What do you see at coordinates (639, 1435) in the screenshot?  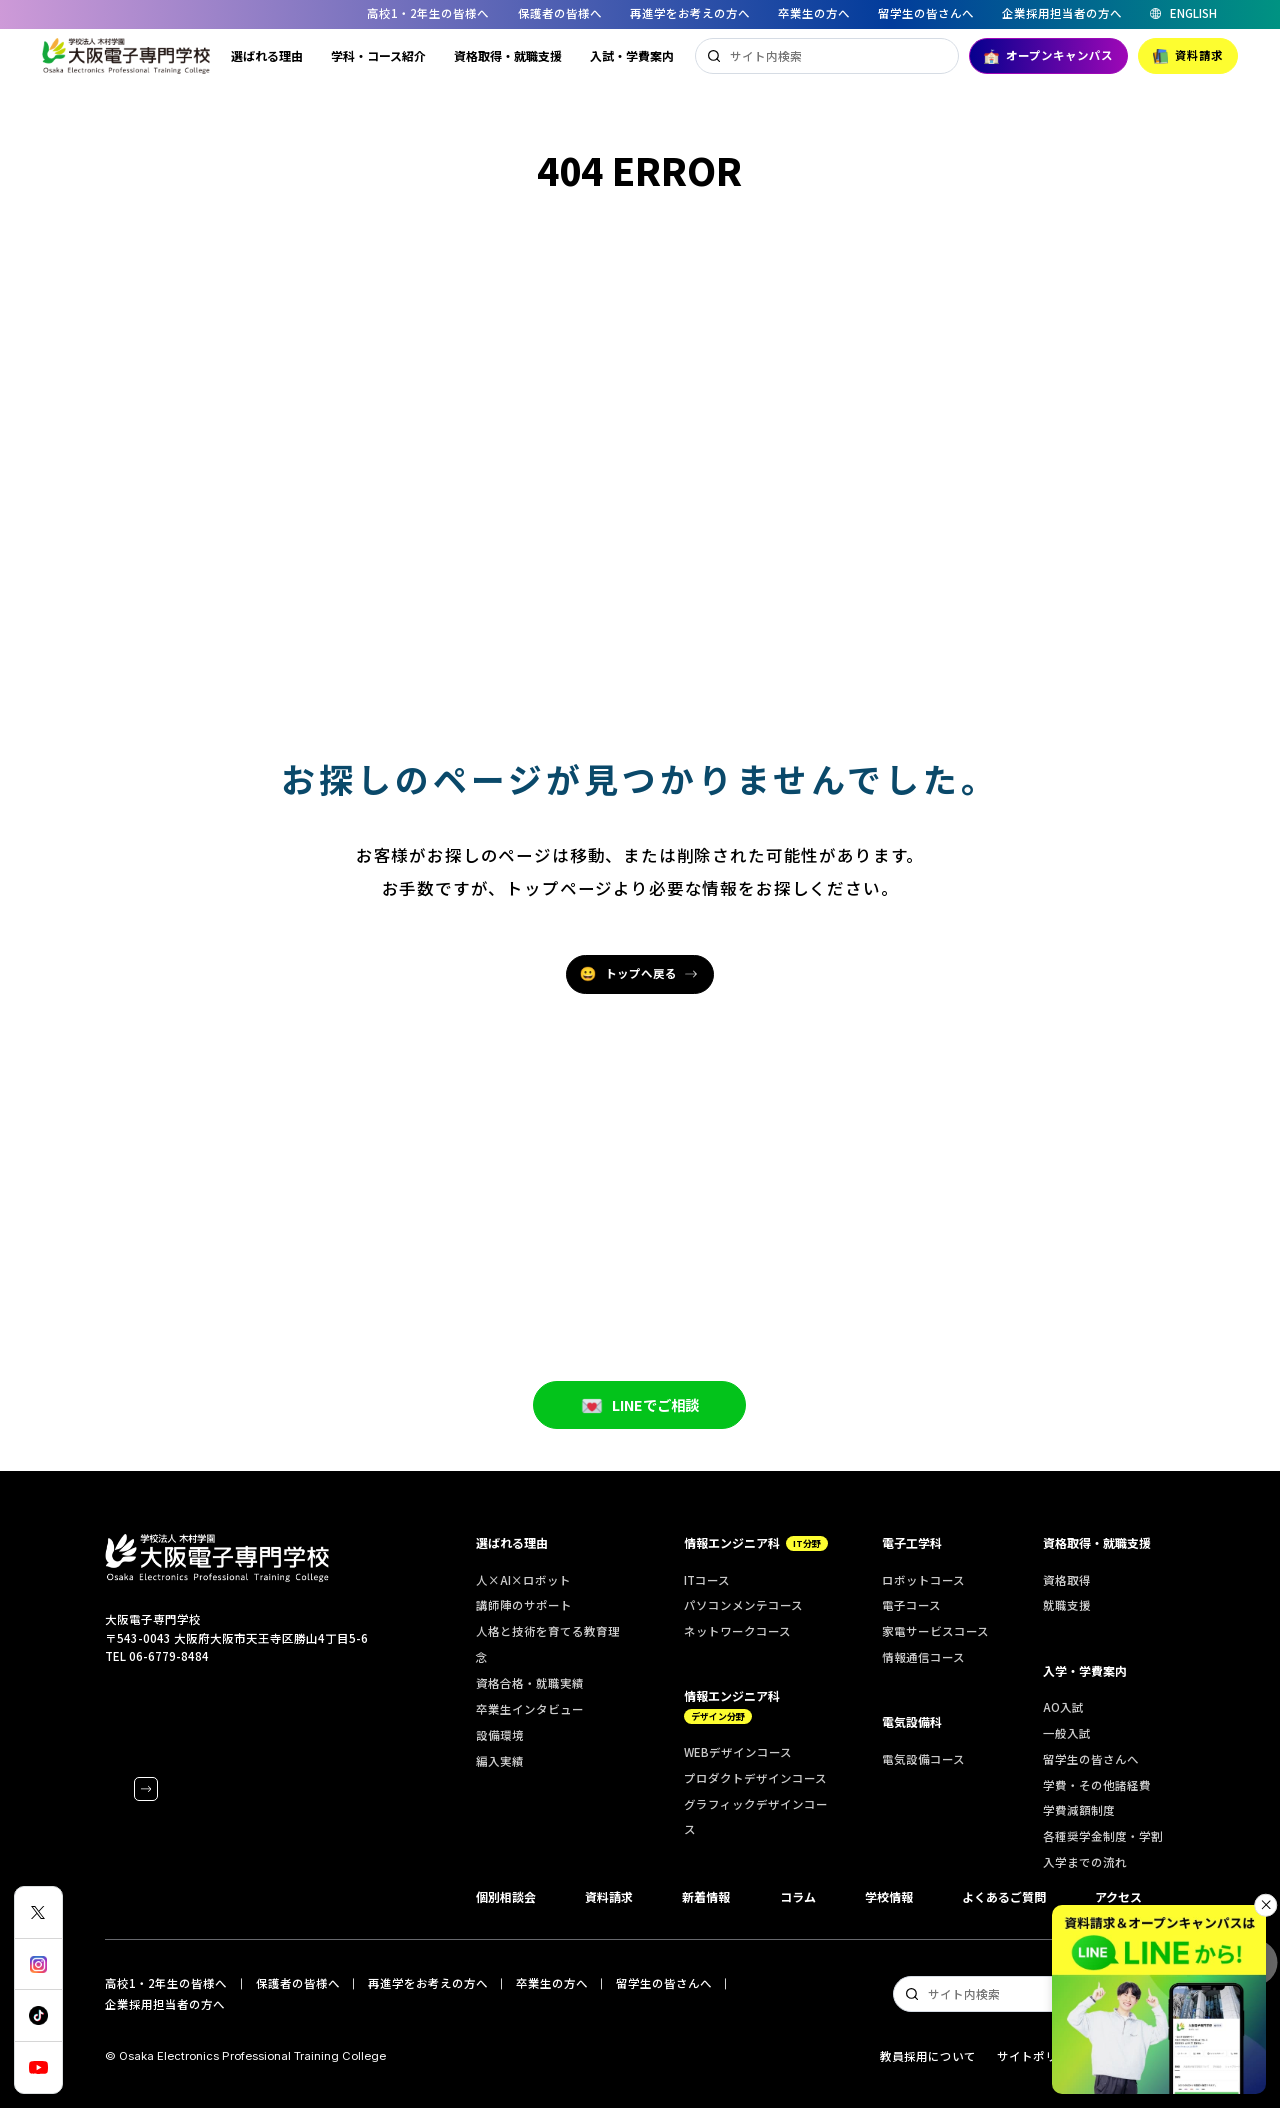 I see `LINEでご相談` at bounding box center [639, 1435].